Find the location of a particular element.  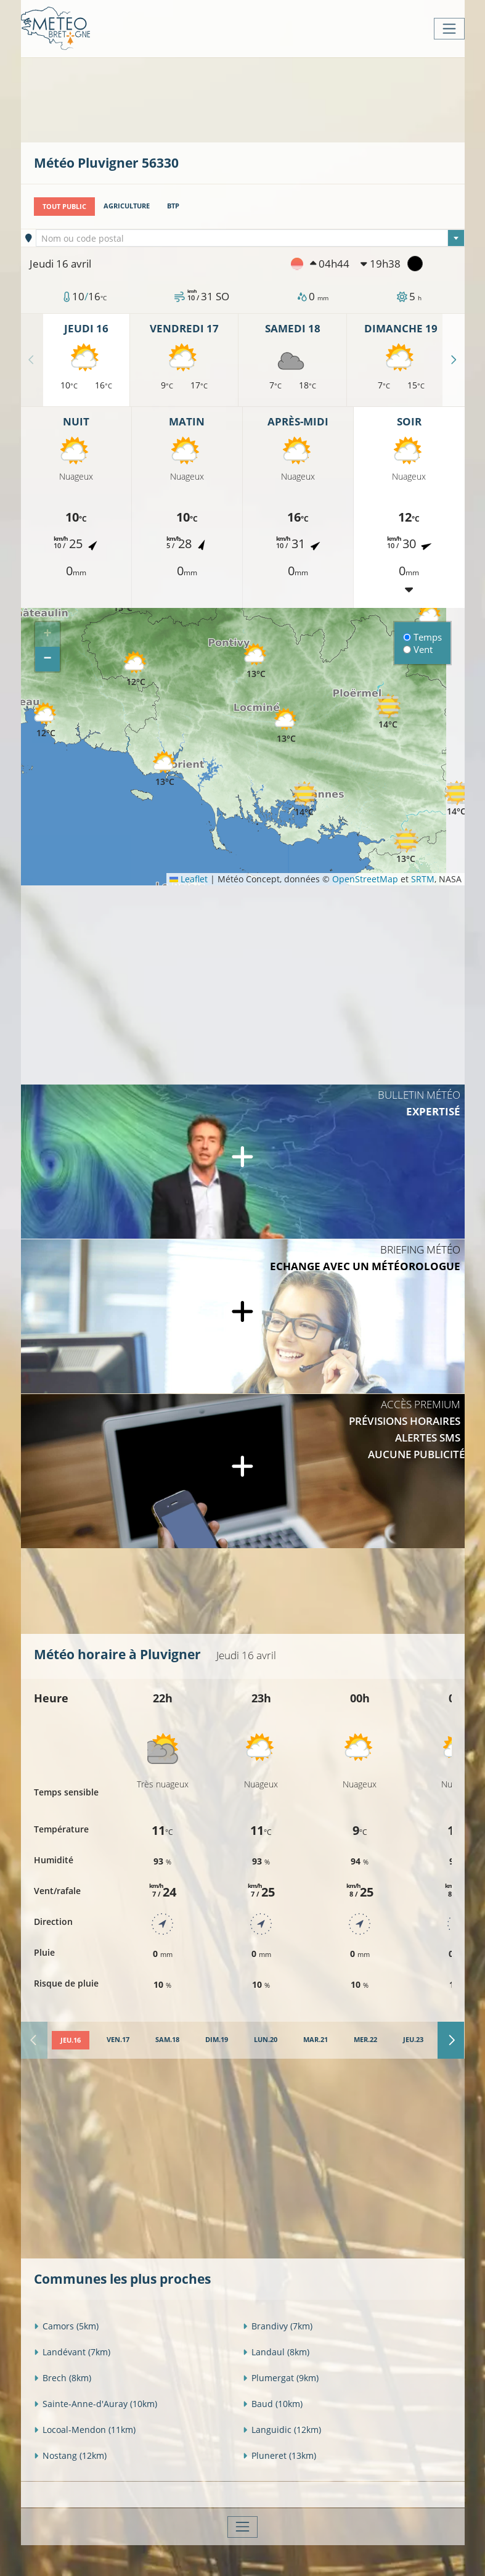

[combobox] is located at coordinates (250, 238).